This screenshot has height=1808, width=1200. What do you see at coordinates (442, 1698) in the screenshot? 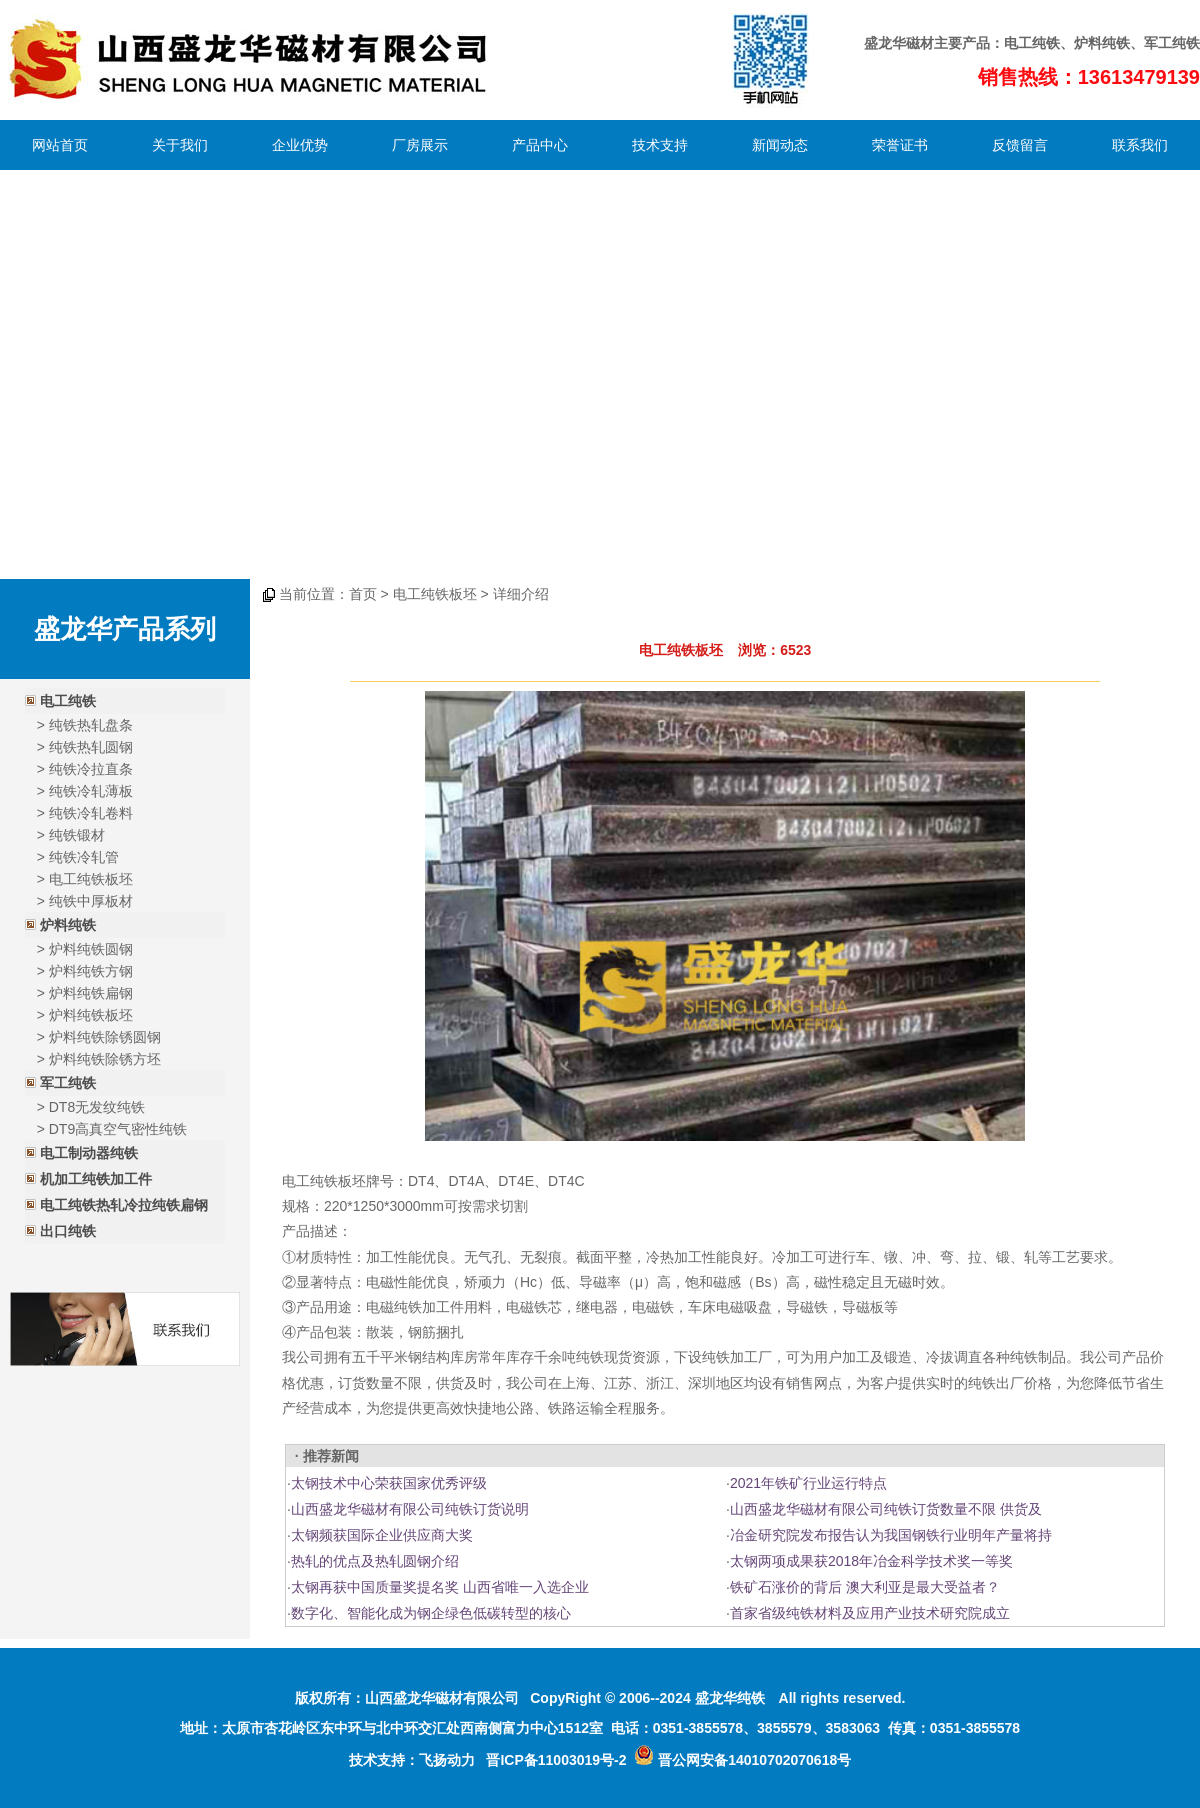
I see `山西盛龙华磁材有限公司` at bounding box center [442, 1698].